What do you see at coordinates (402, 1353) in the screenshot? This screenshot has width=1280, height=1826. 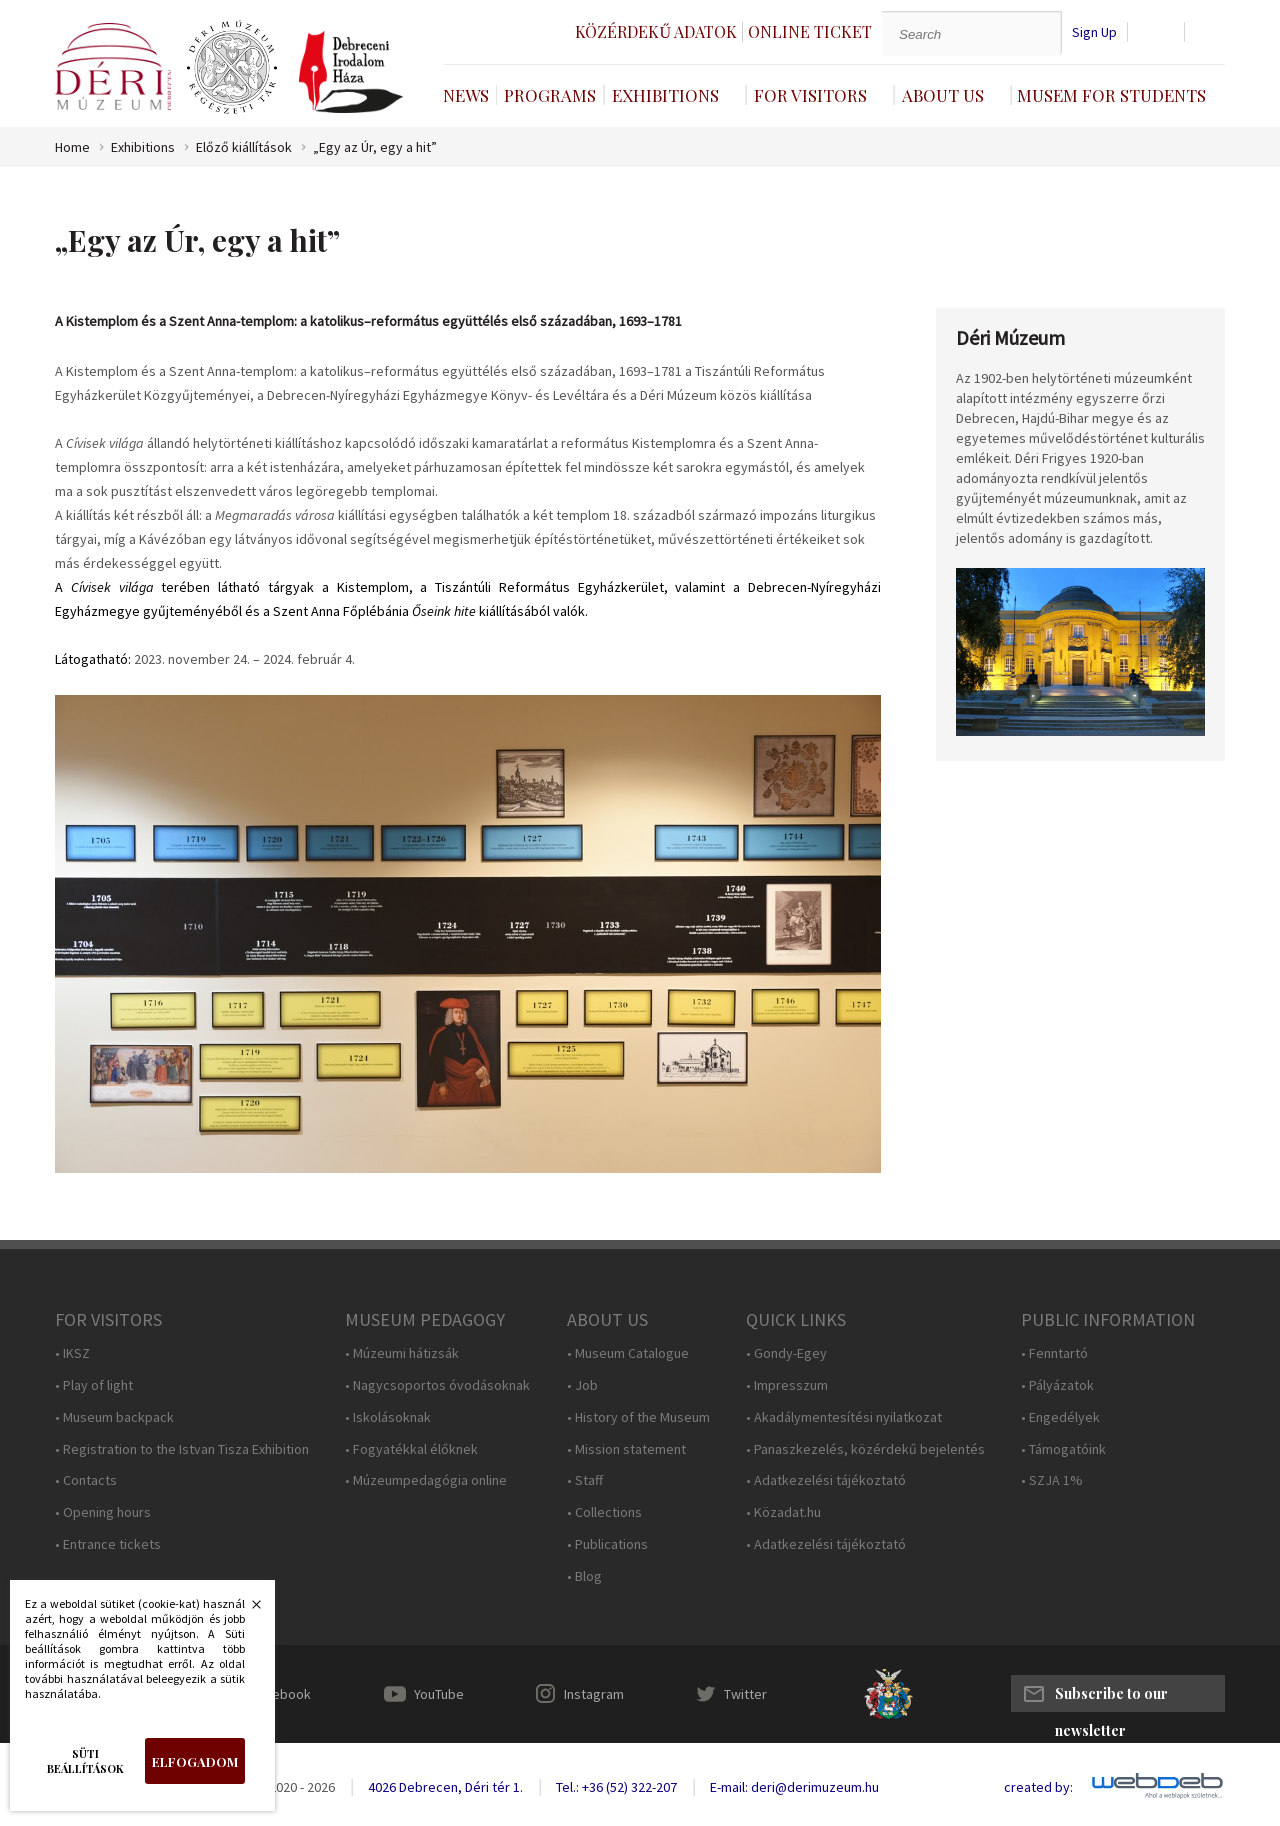 I see `• Múzeumi hátizsák` at bounding box center [402, 1353].